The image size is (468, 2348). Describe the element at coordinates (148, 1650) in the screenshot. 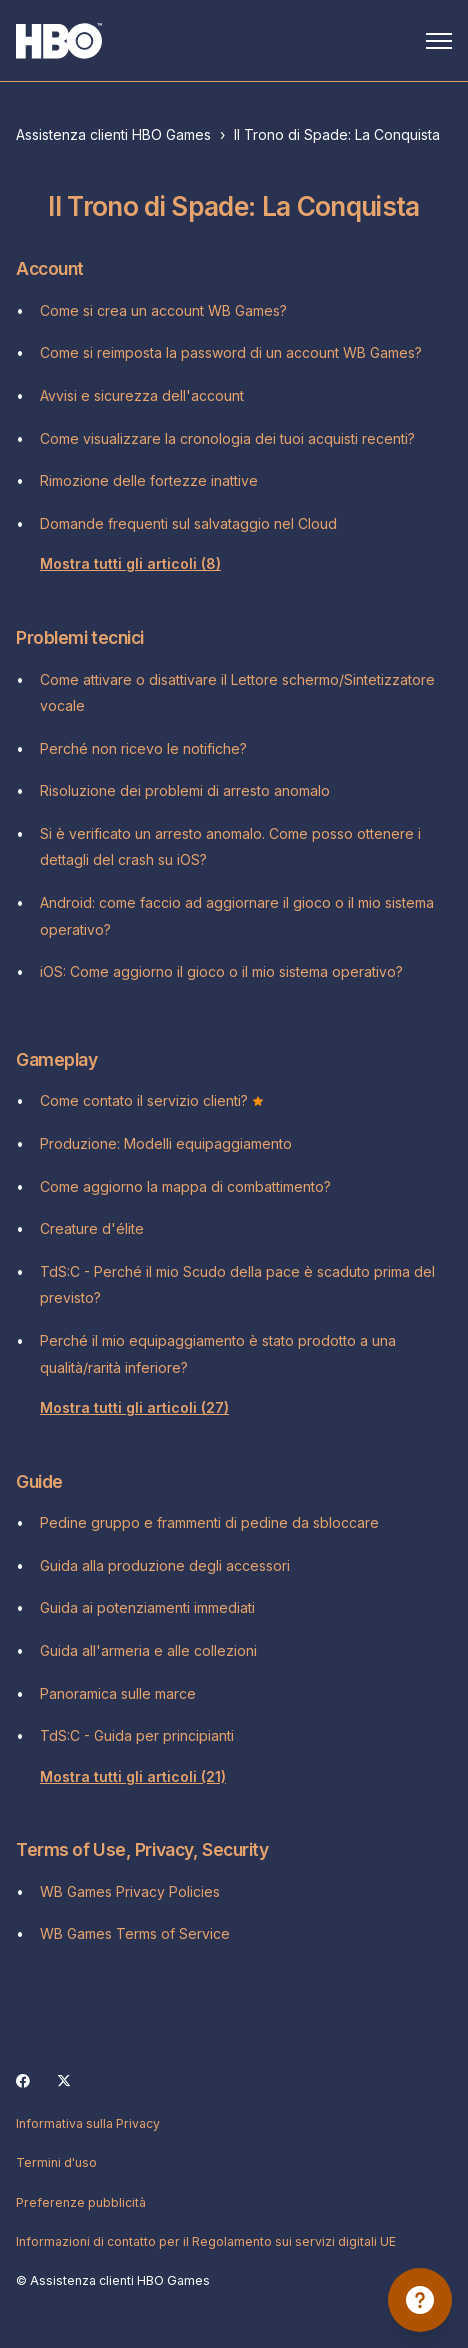

I see `Guida all'armeria e alle collezioni` at that location.